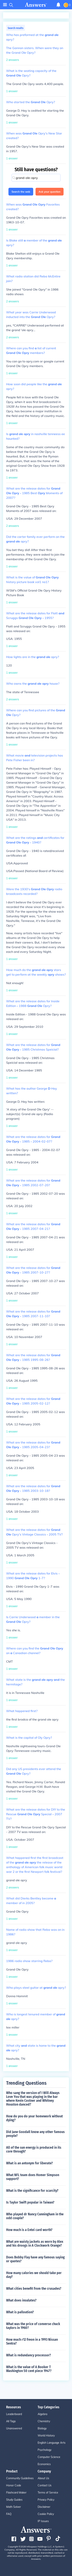  What do you see at coordinates (35, 2216) in the screenshot?
I see `Who played dr Nancy Cunningham in the odd couple?` at bounding box center [35, 2216].